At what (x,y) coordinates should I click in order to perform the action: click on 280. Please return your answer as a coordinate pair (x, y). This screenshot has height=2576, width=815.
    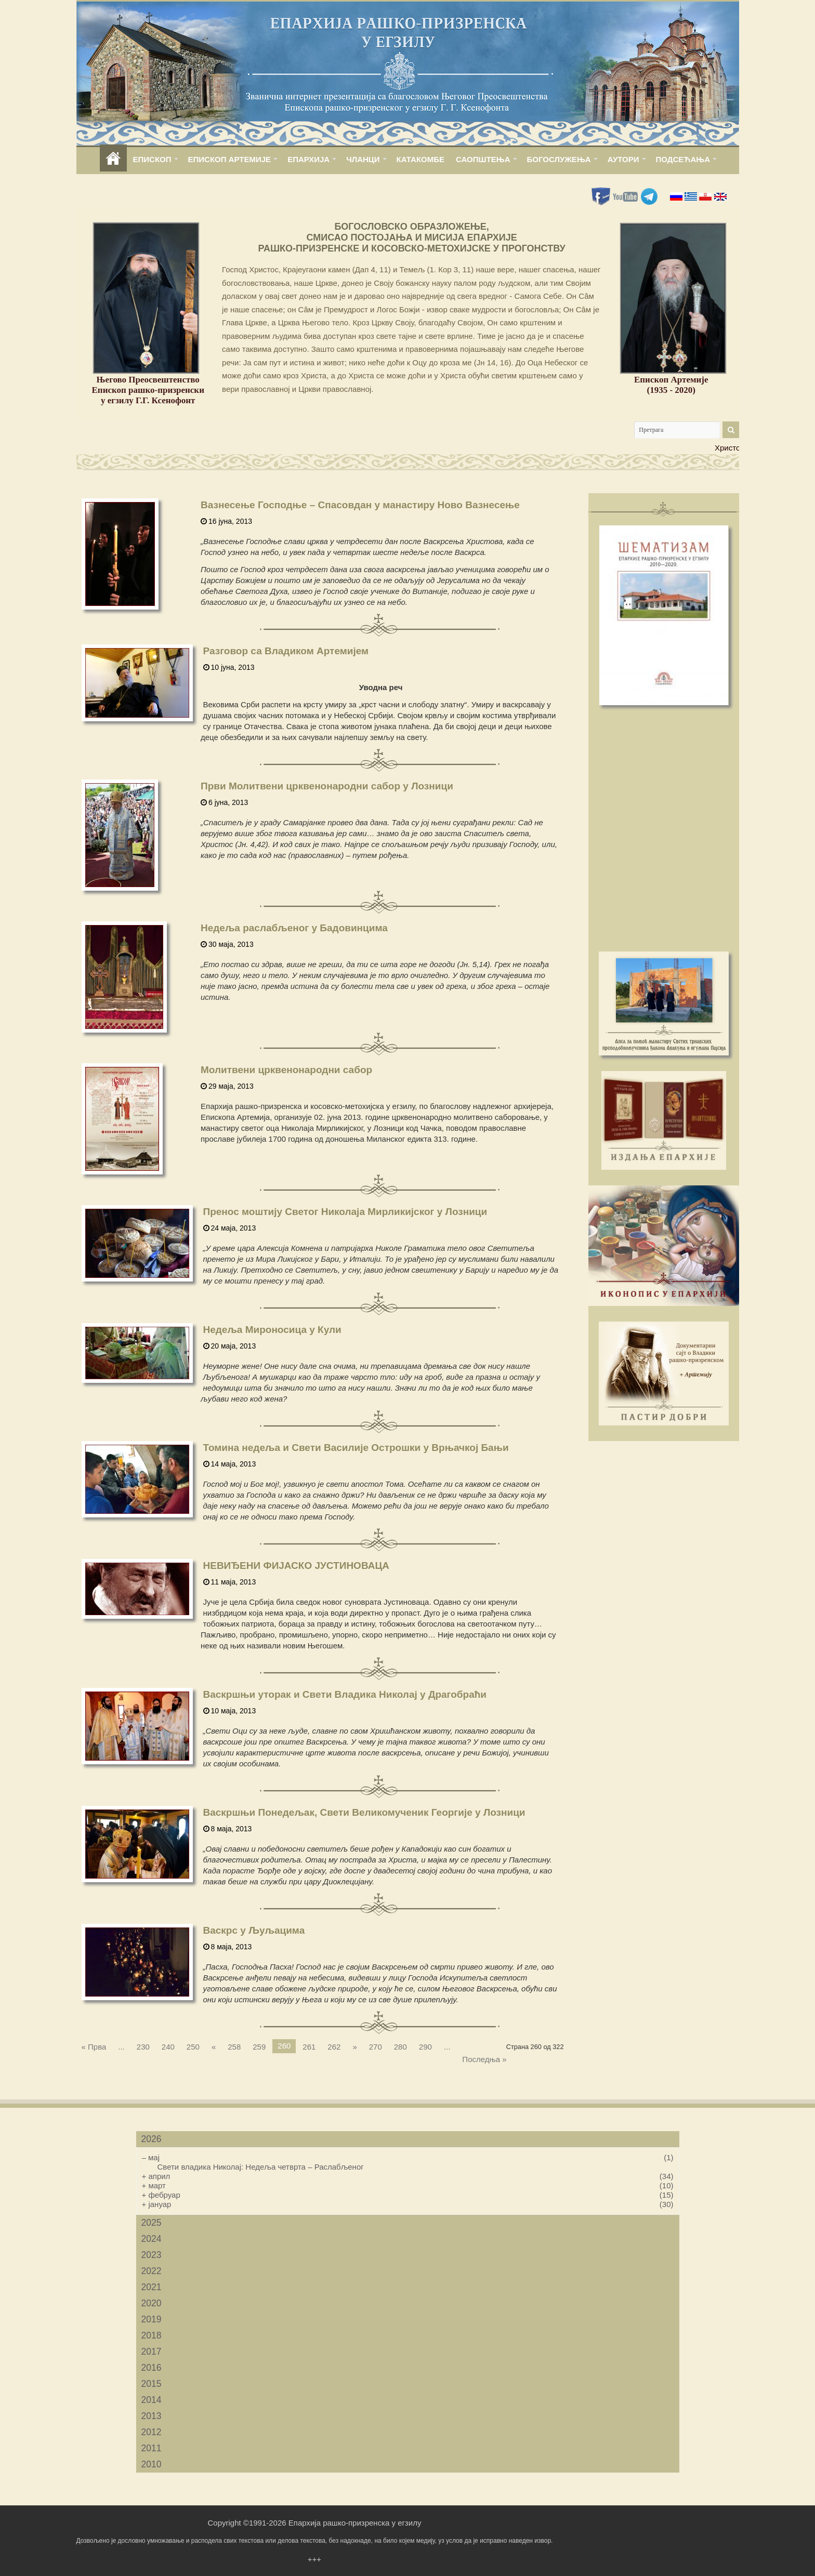
    Looking at the image, I should click on (400, 2046).